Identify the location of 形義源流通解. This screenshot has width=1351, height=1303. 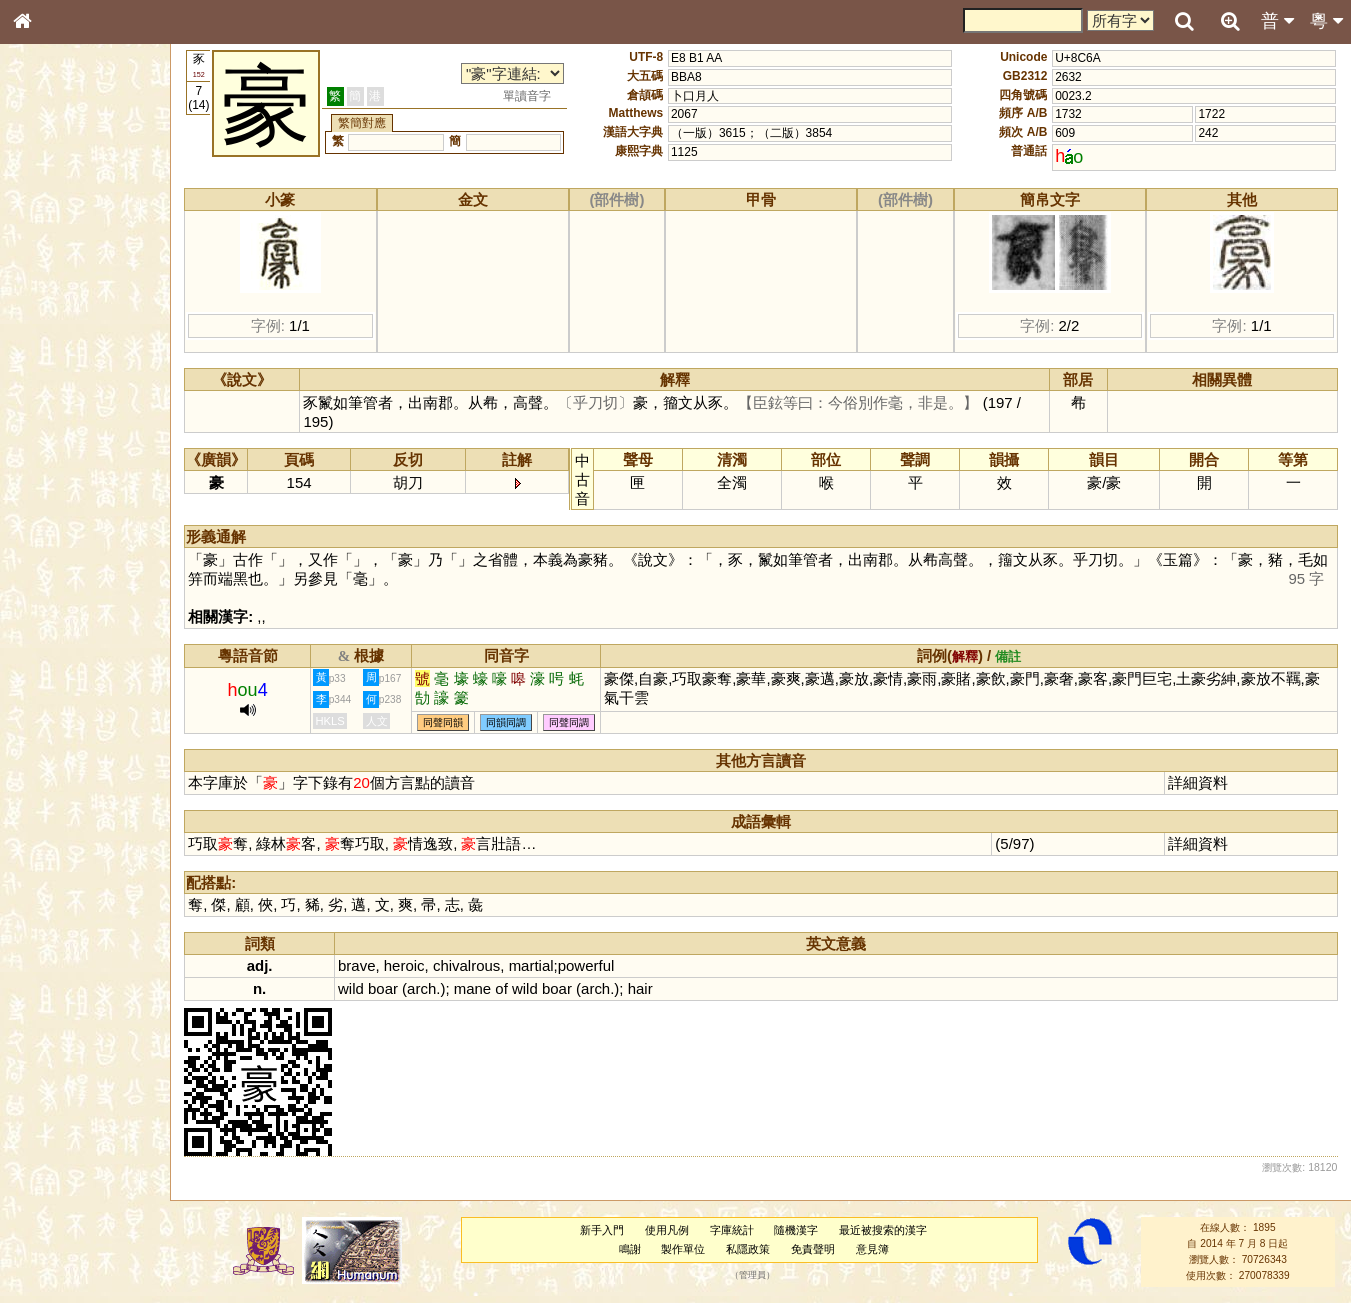
(61, 340).